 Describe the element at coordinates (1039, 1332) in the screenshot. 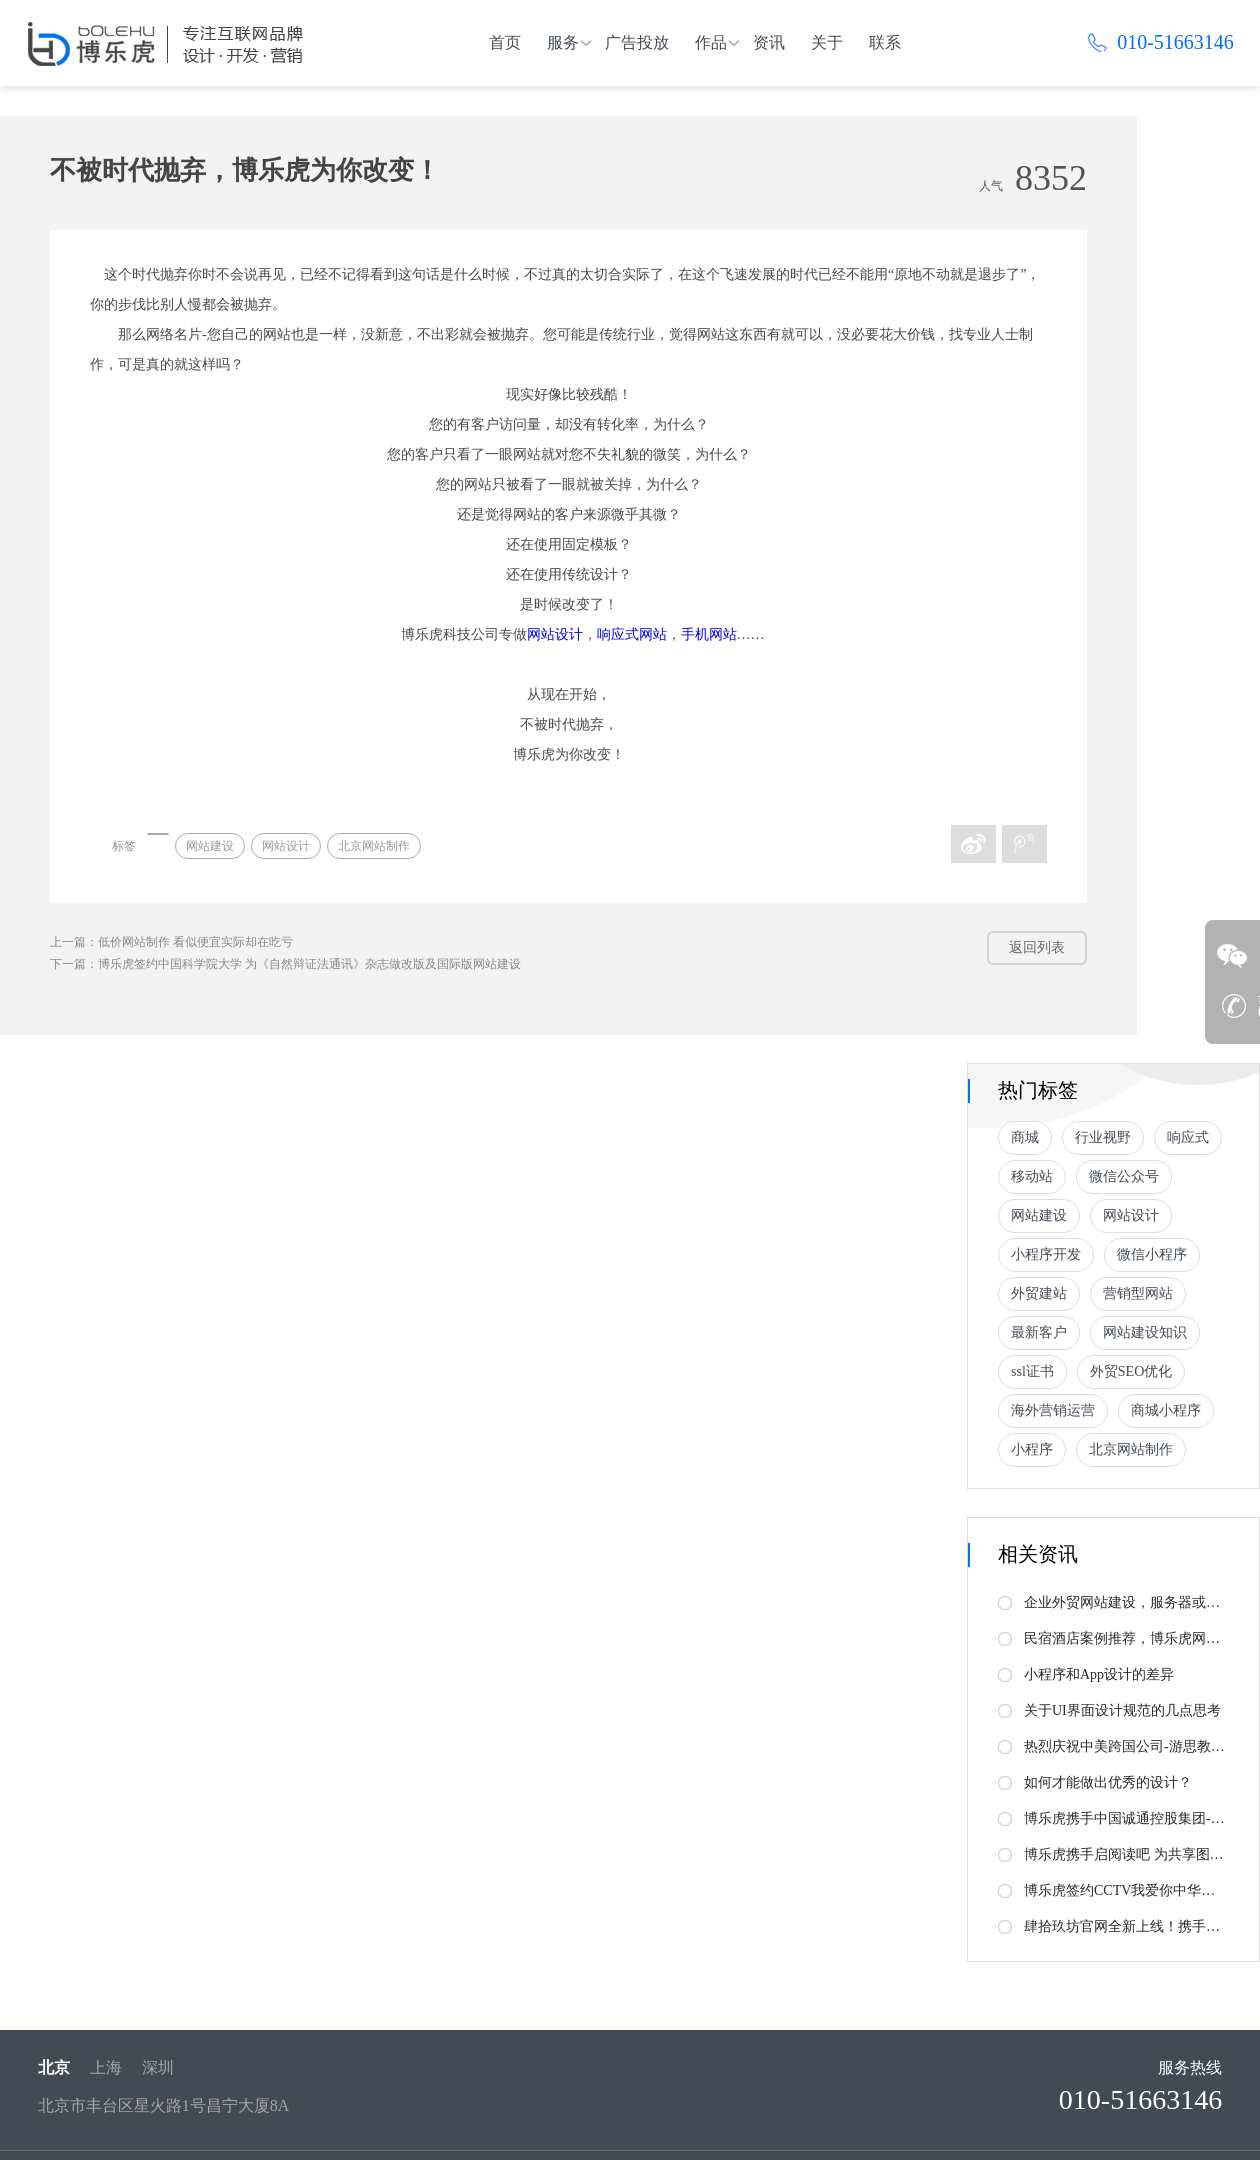

I see `最新客户` at that location.